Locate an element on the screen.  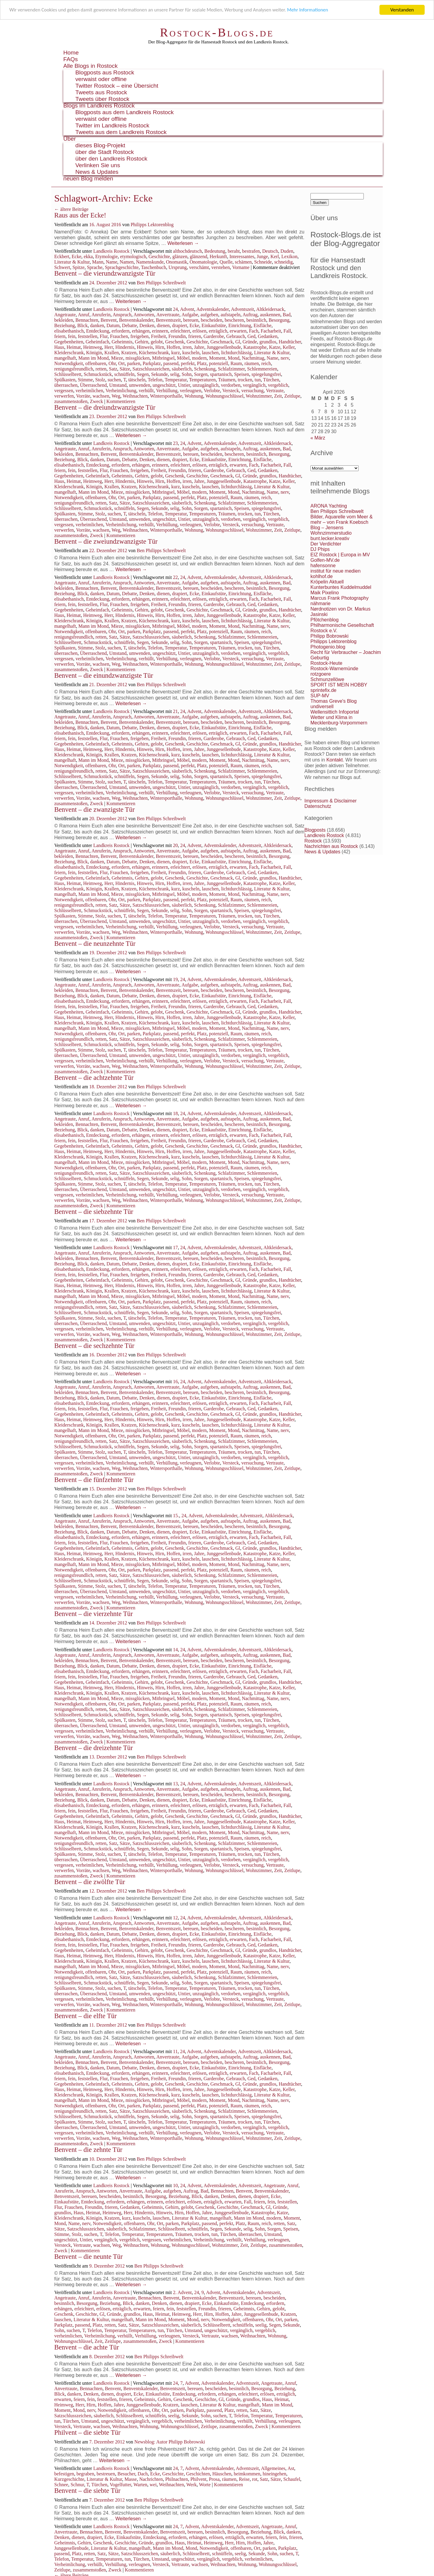
Gehirn is located at coordinates (141, 341).